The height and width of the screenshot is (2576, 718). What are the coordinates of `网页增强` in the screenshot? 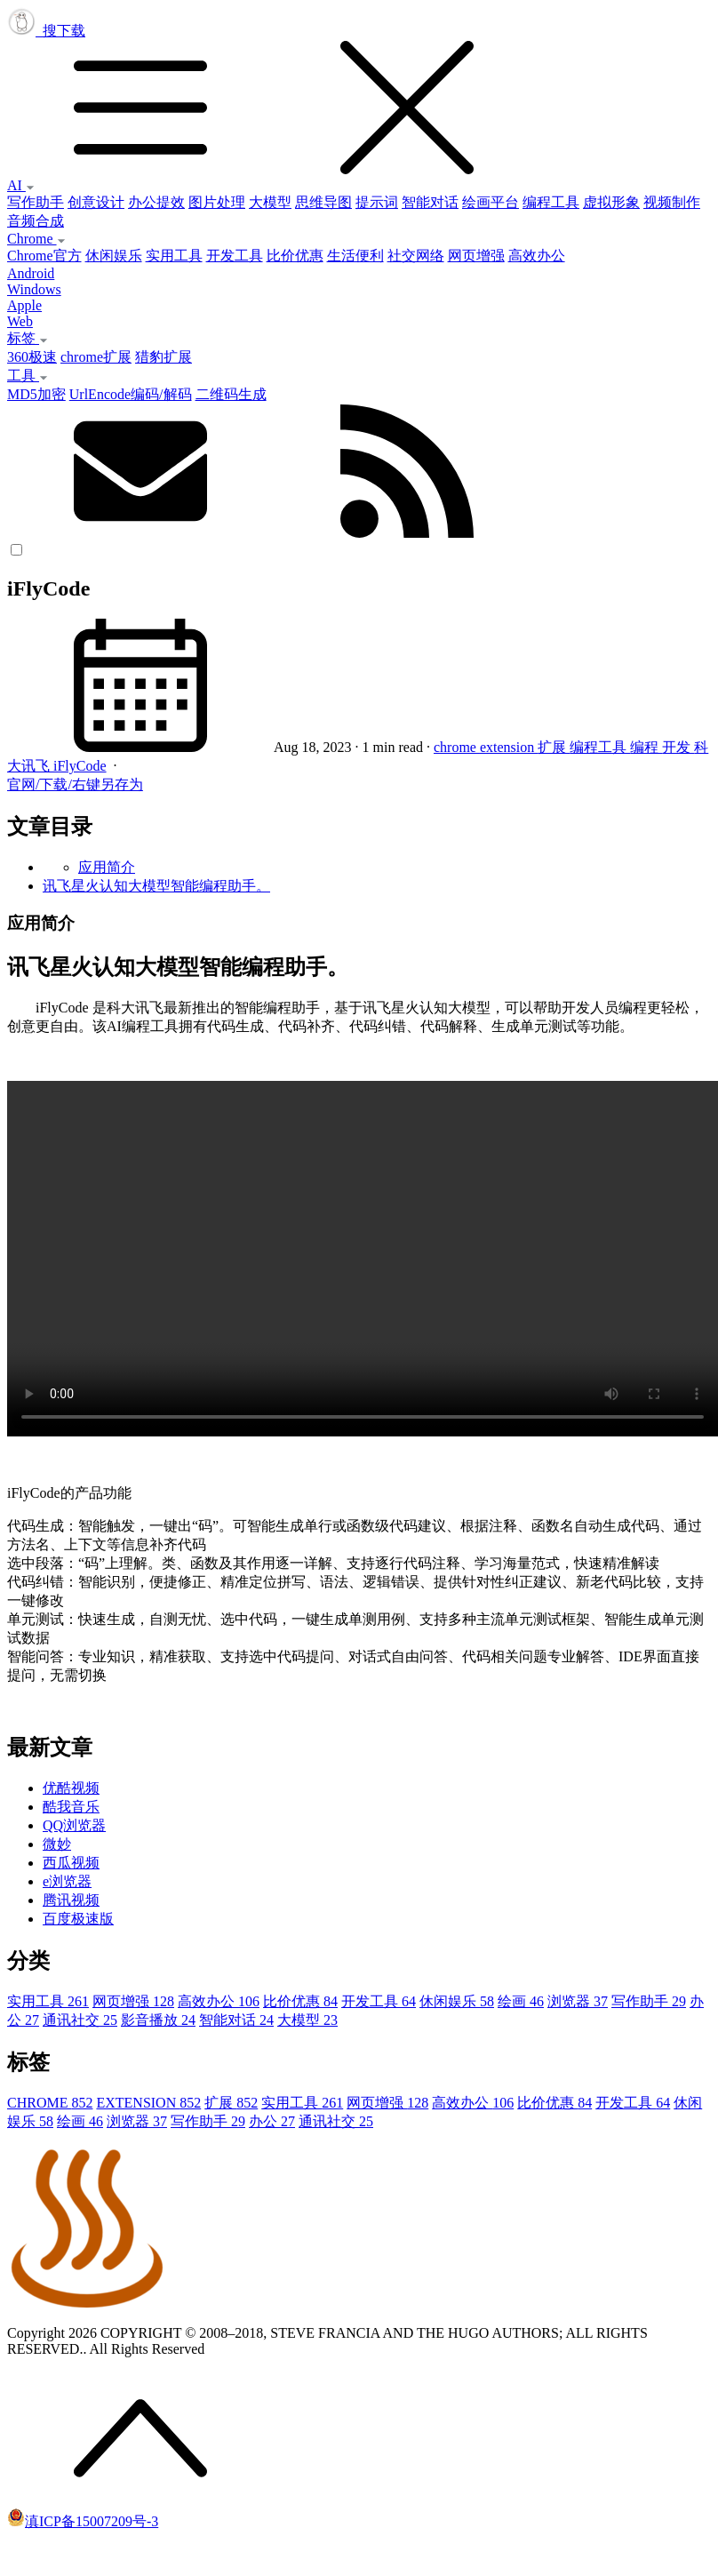 It's located at (476, 255).